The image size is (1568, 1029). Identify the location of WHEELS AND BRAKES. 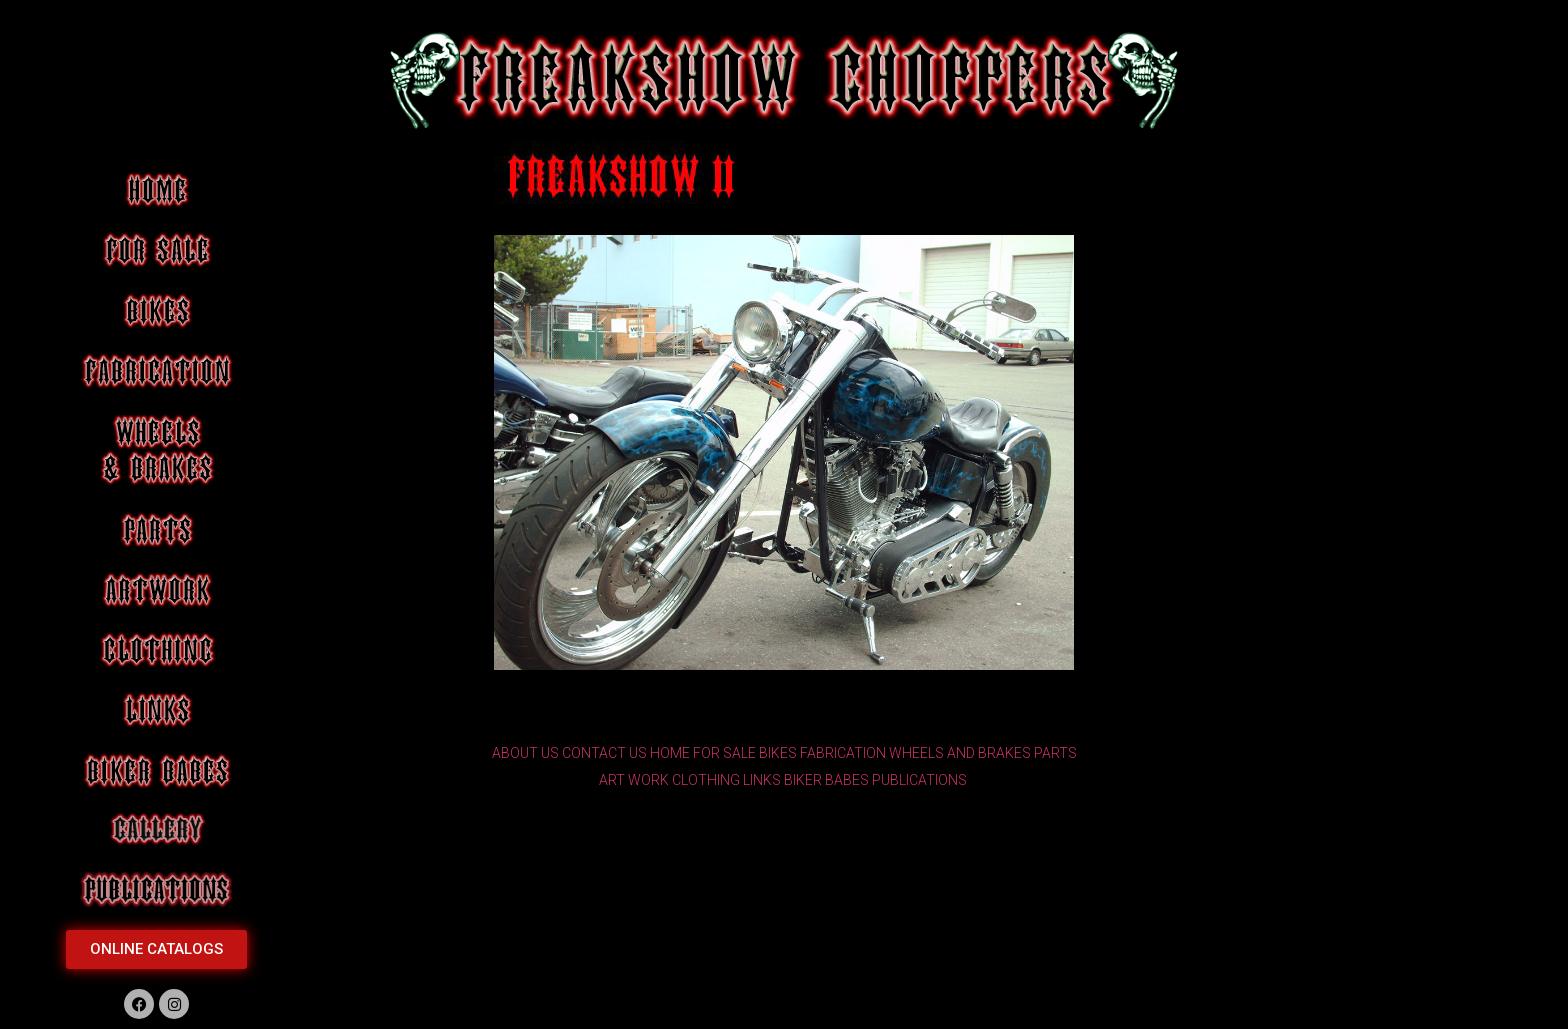
(960, 753).